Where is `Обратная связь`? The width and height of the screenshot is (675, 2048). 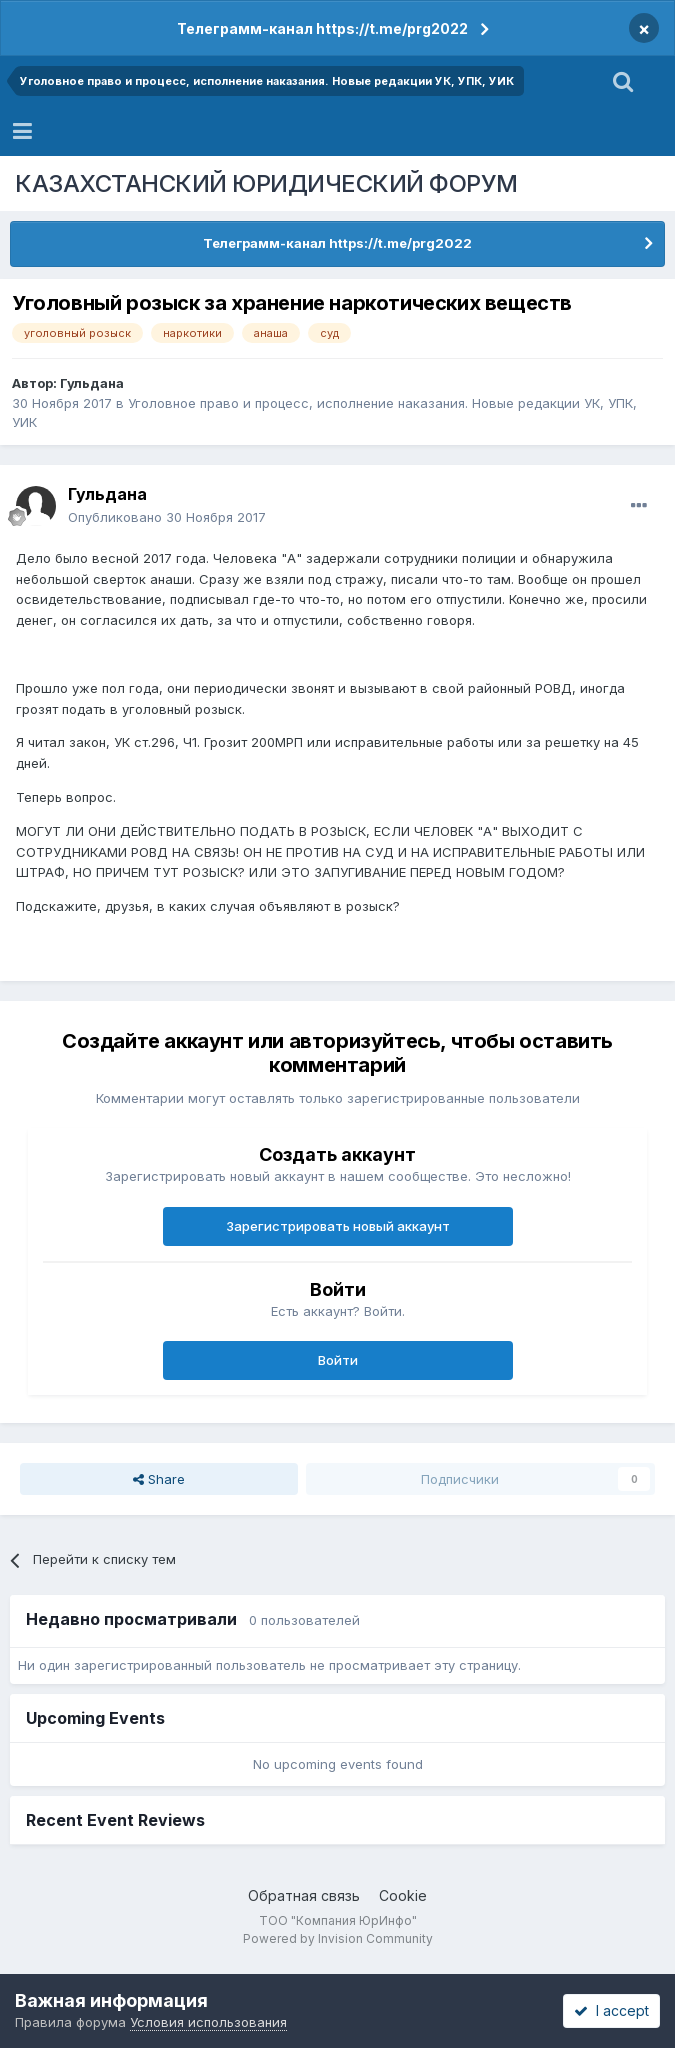
Обратная связь is located at coordinates (304, 1895).